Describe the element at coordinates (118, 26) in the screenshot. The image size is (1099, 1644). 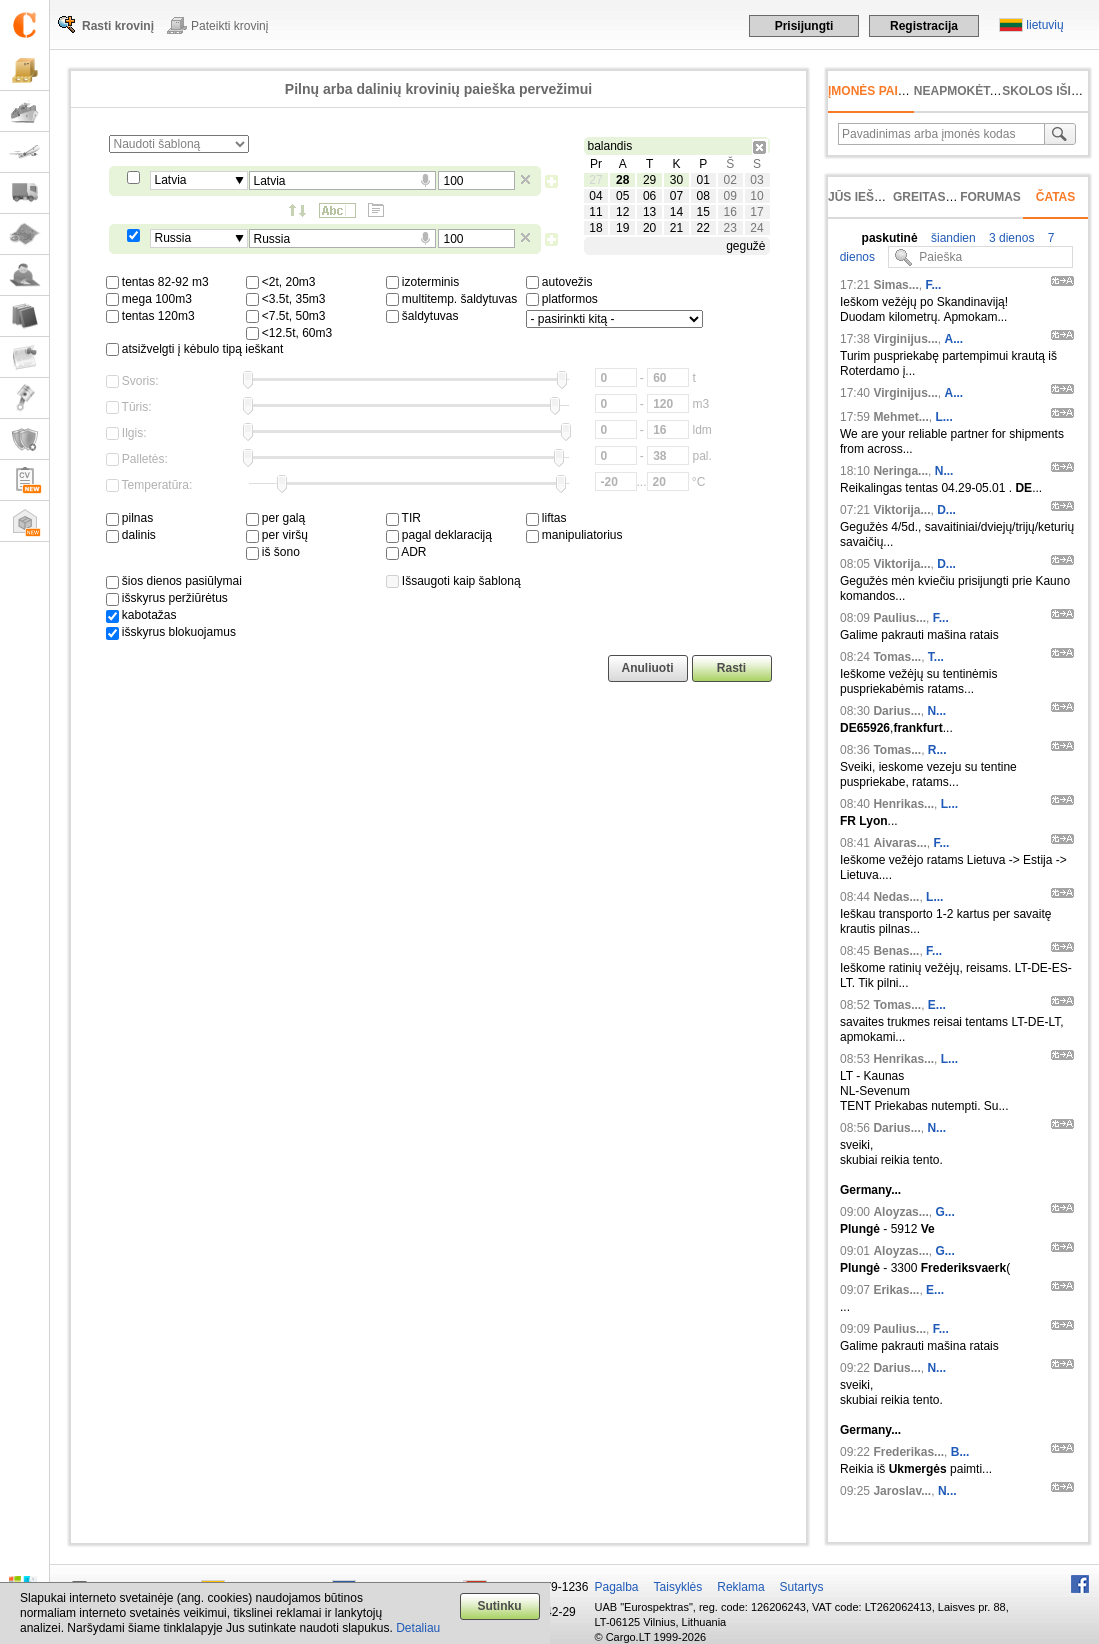
I see `Rasti krovinį` at that location.